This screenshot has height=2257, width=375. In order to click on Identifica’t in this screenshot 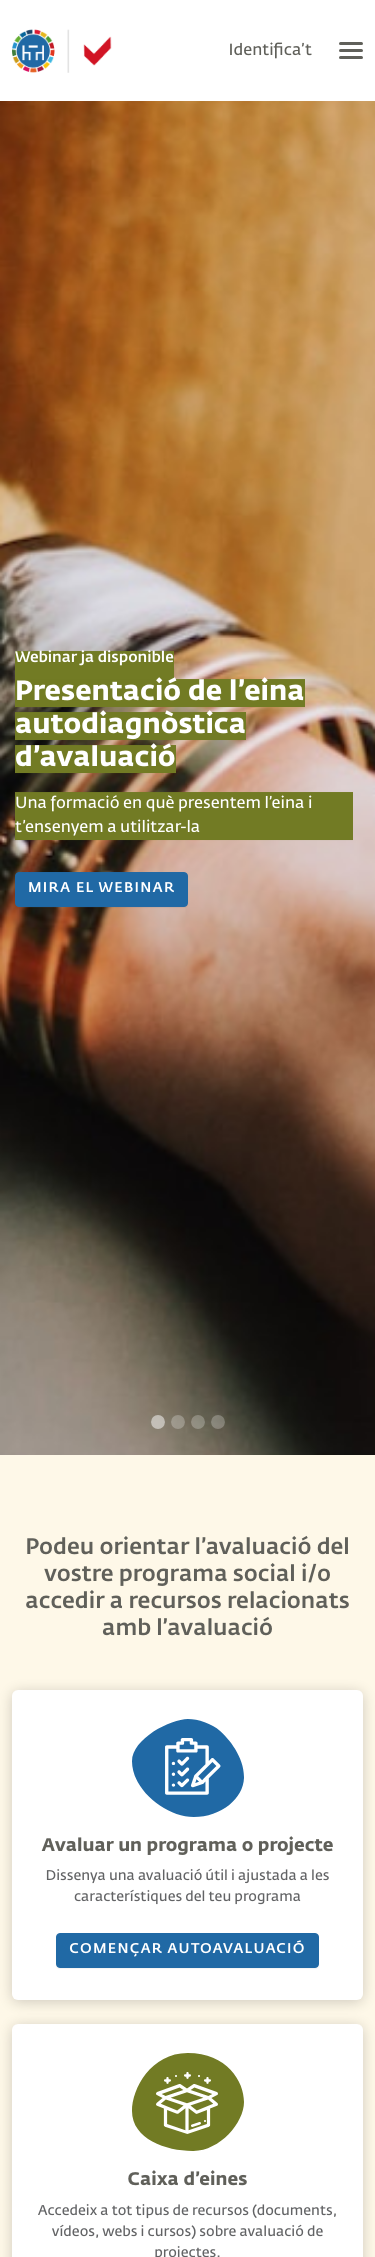, I will do `click(270, 51)`.